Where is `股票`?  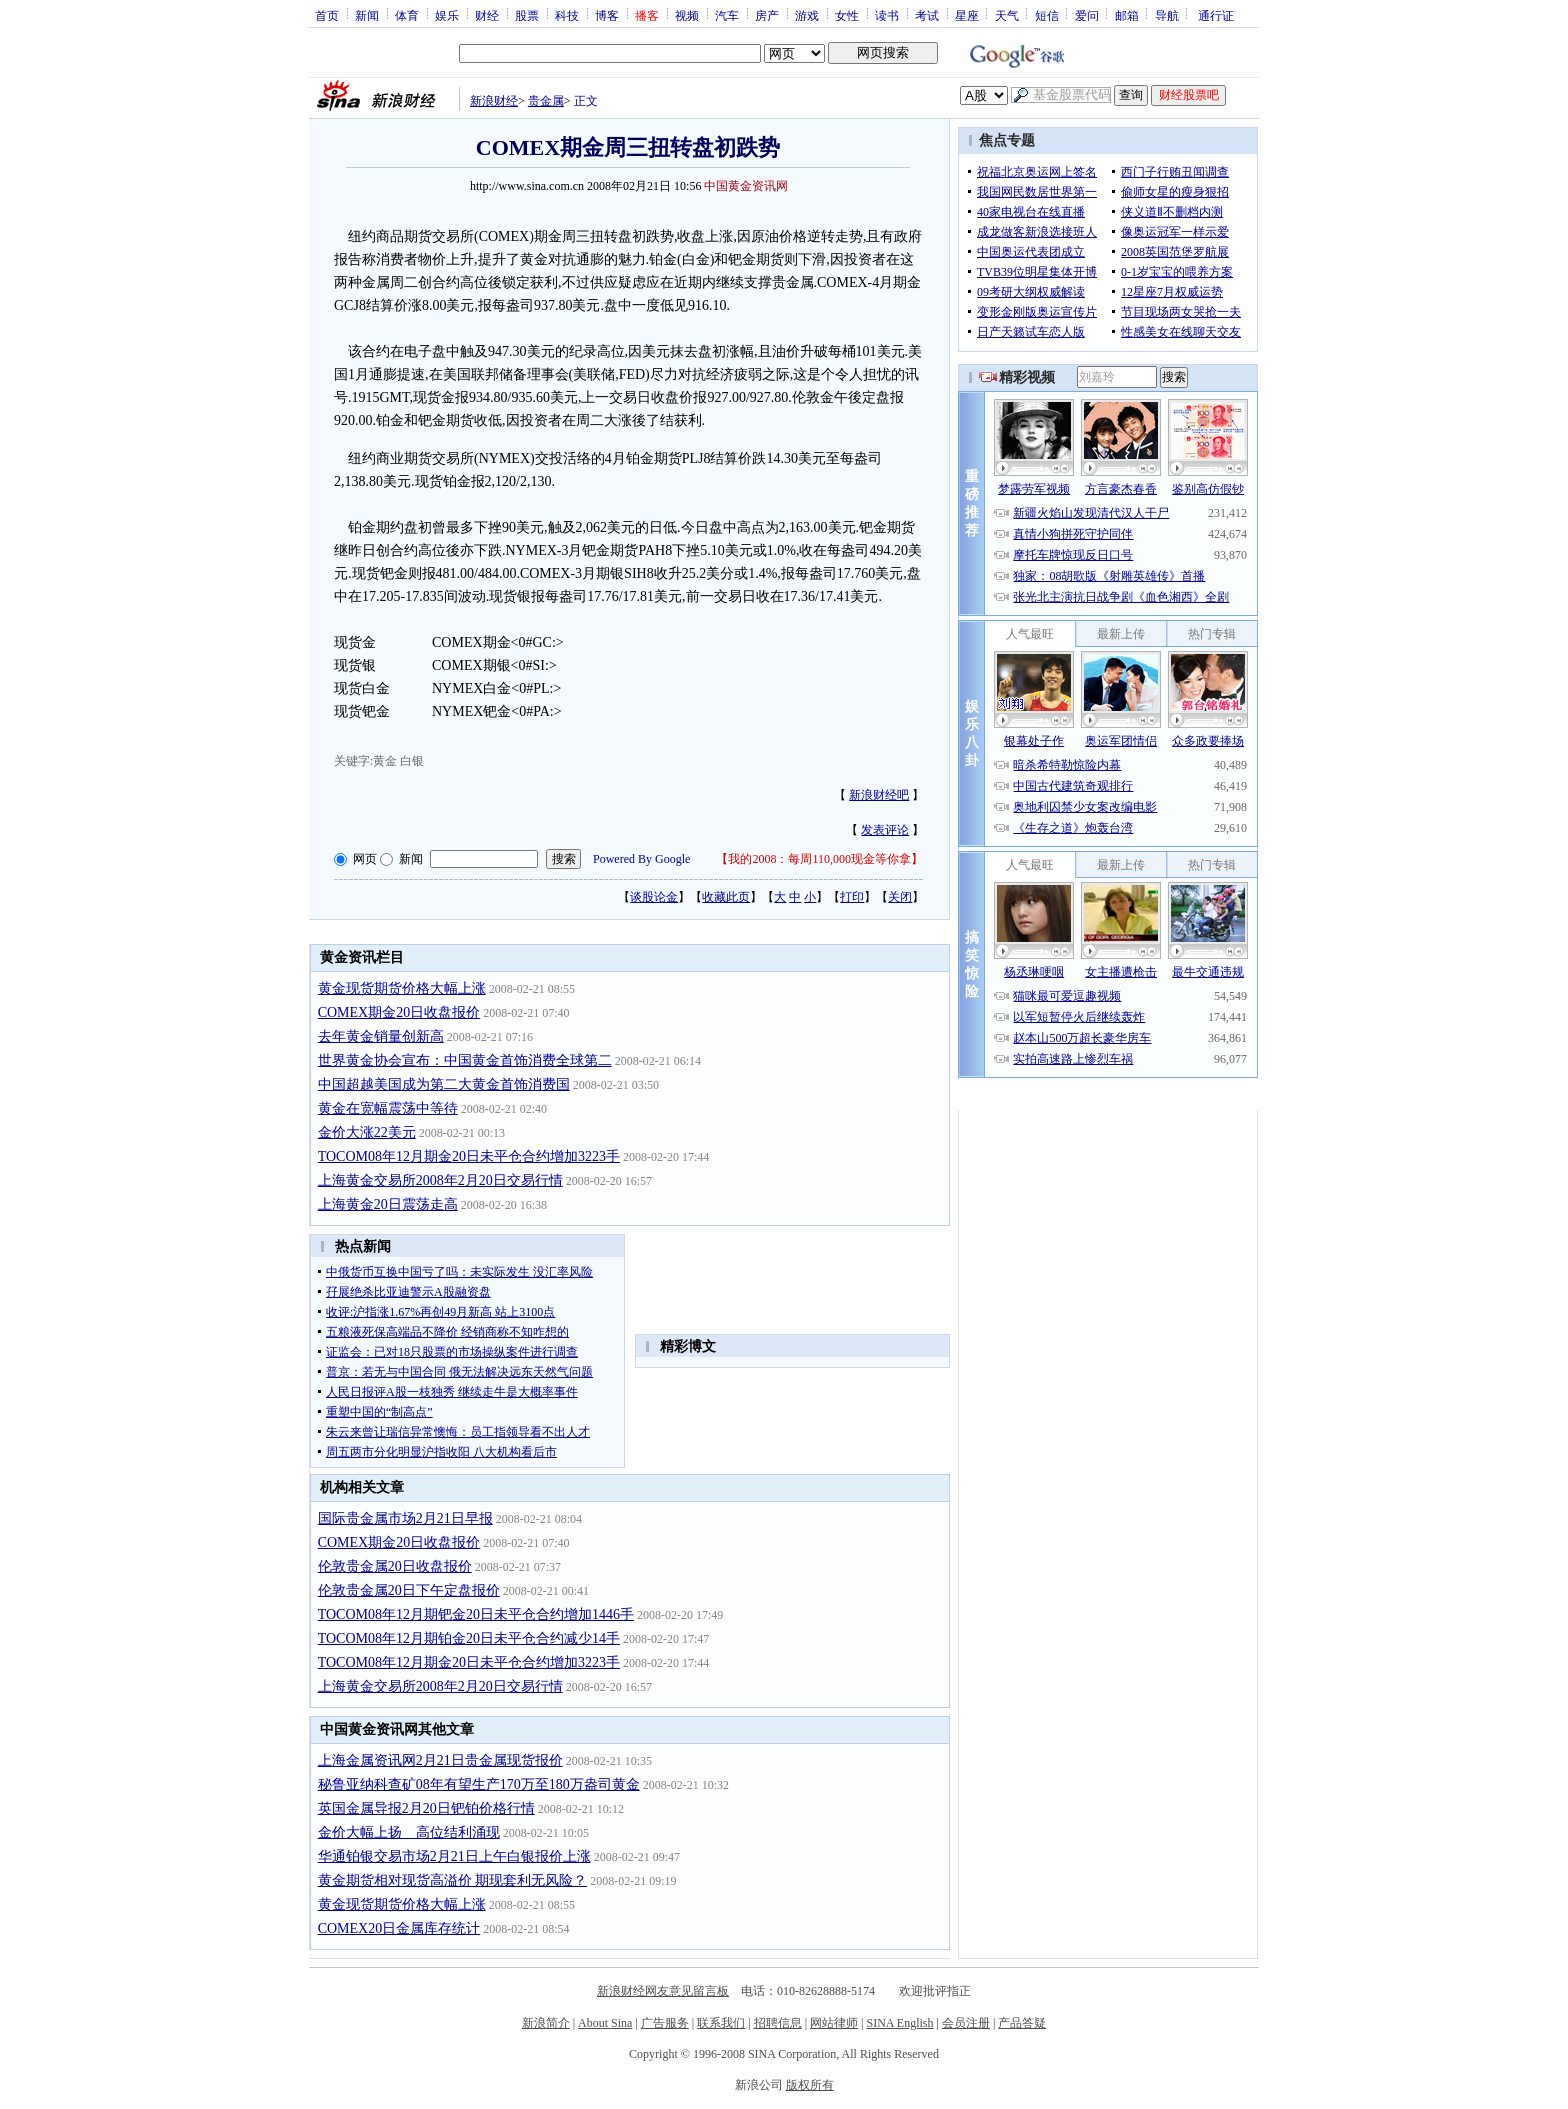
股票 is located at coordinates (527, 15).